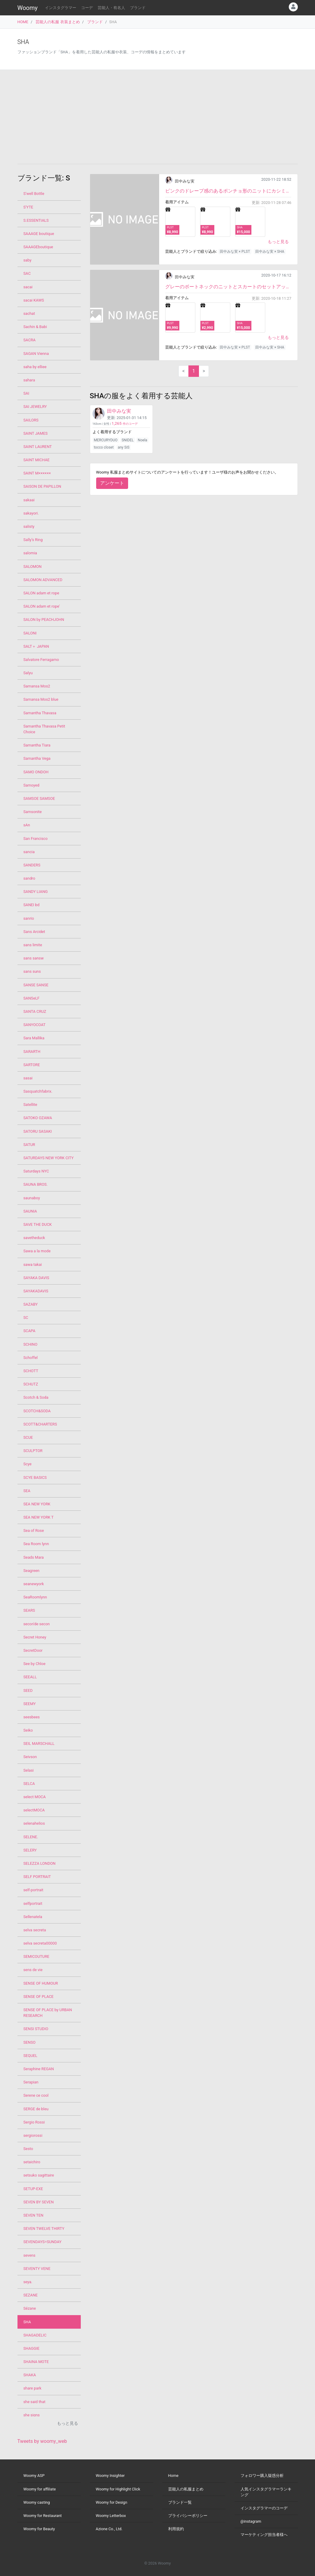 The image size is (315, 2576). I want to click on SEA NEW YORK T, so click(39, 1517).